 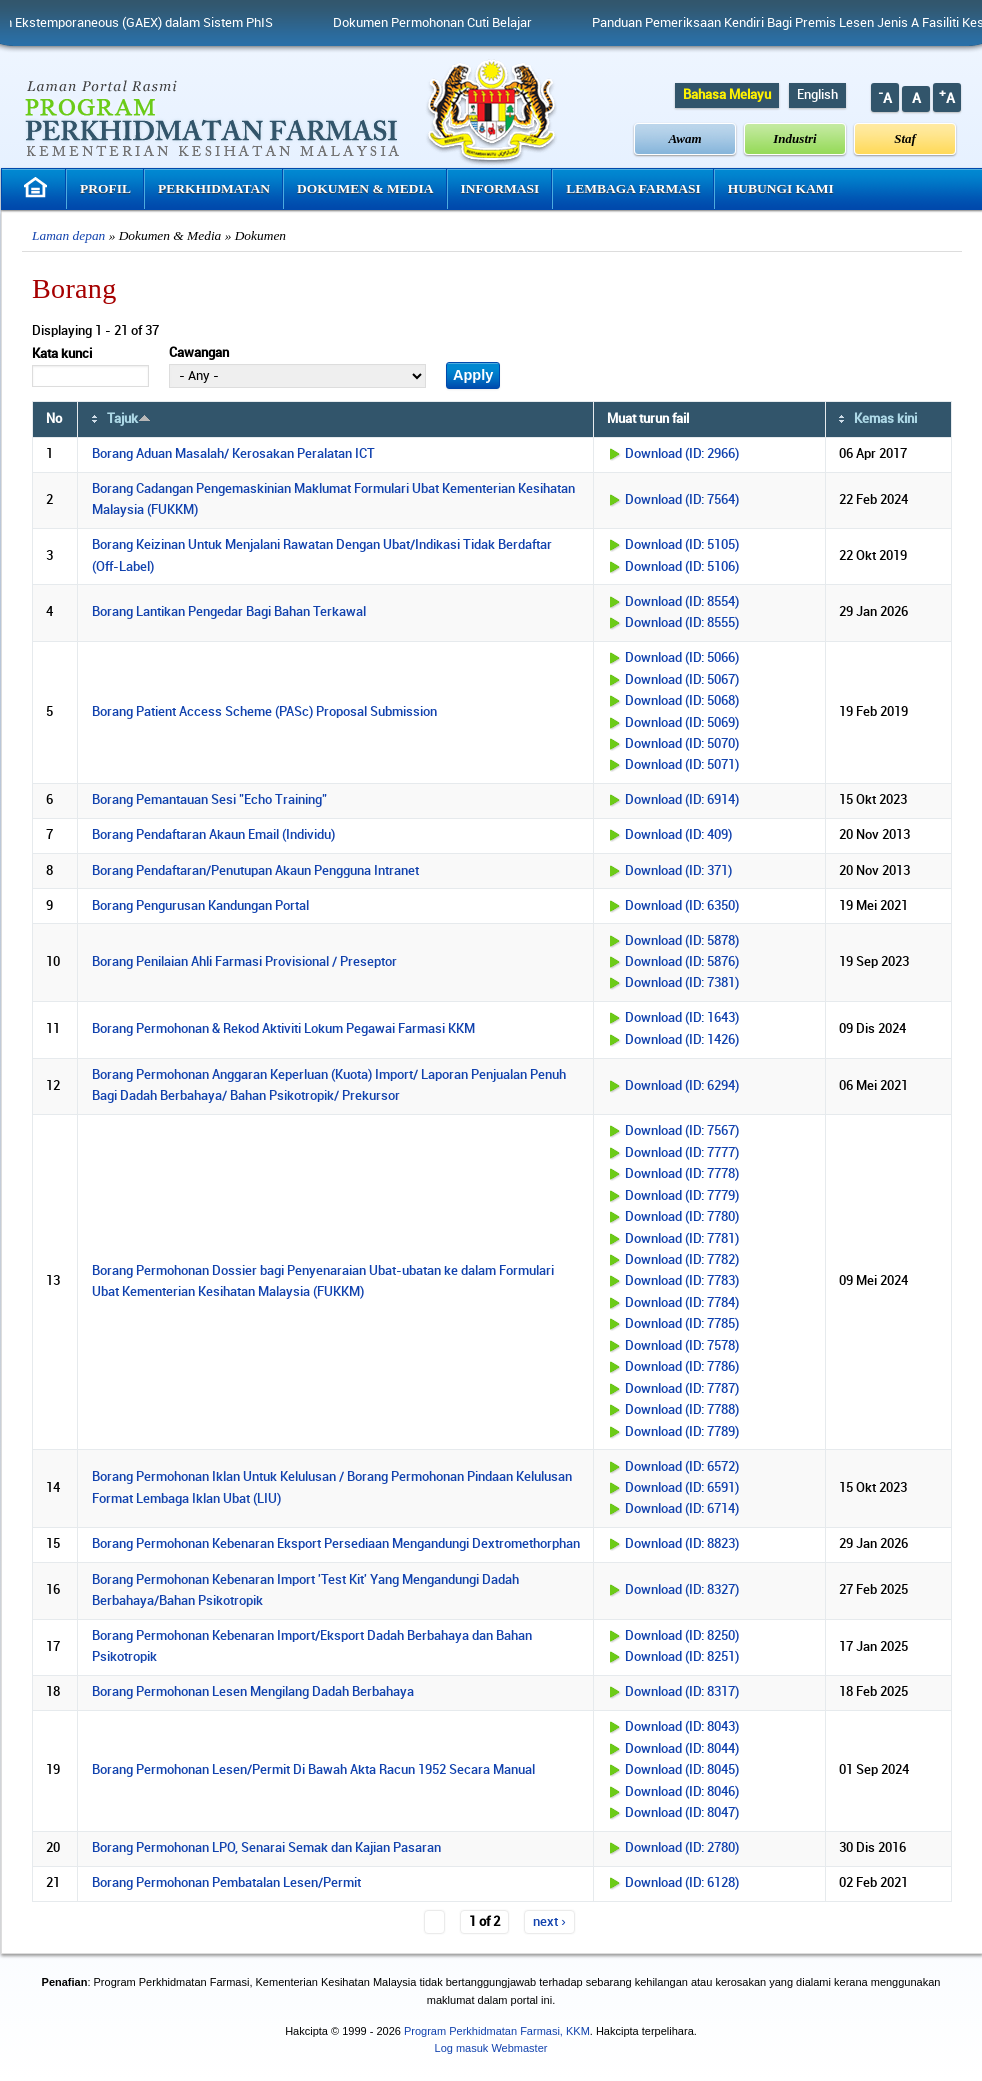 I want to click on Cawangan, so click(x=199, y=353).